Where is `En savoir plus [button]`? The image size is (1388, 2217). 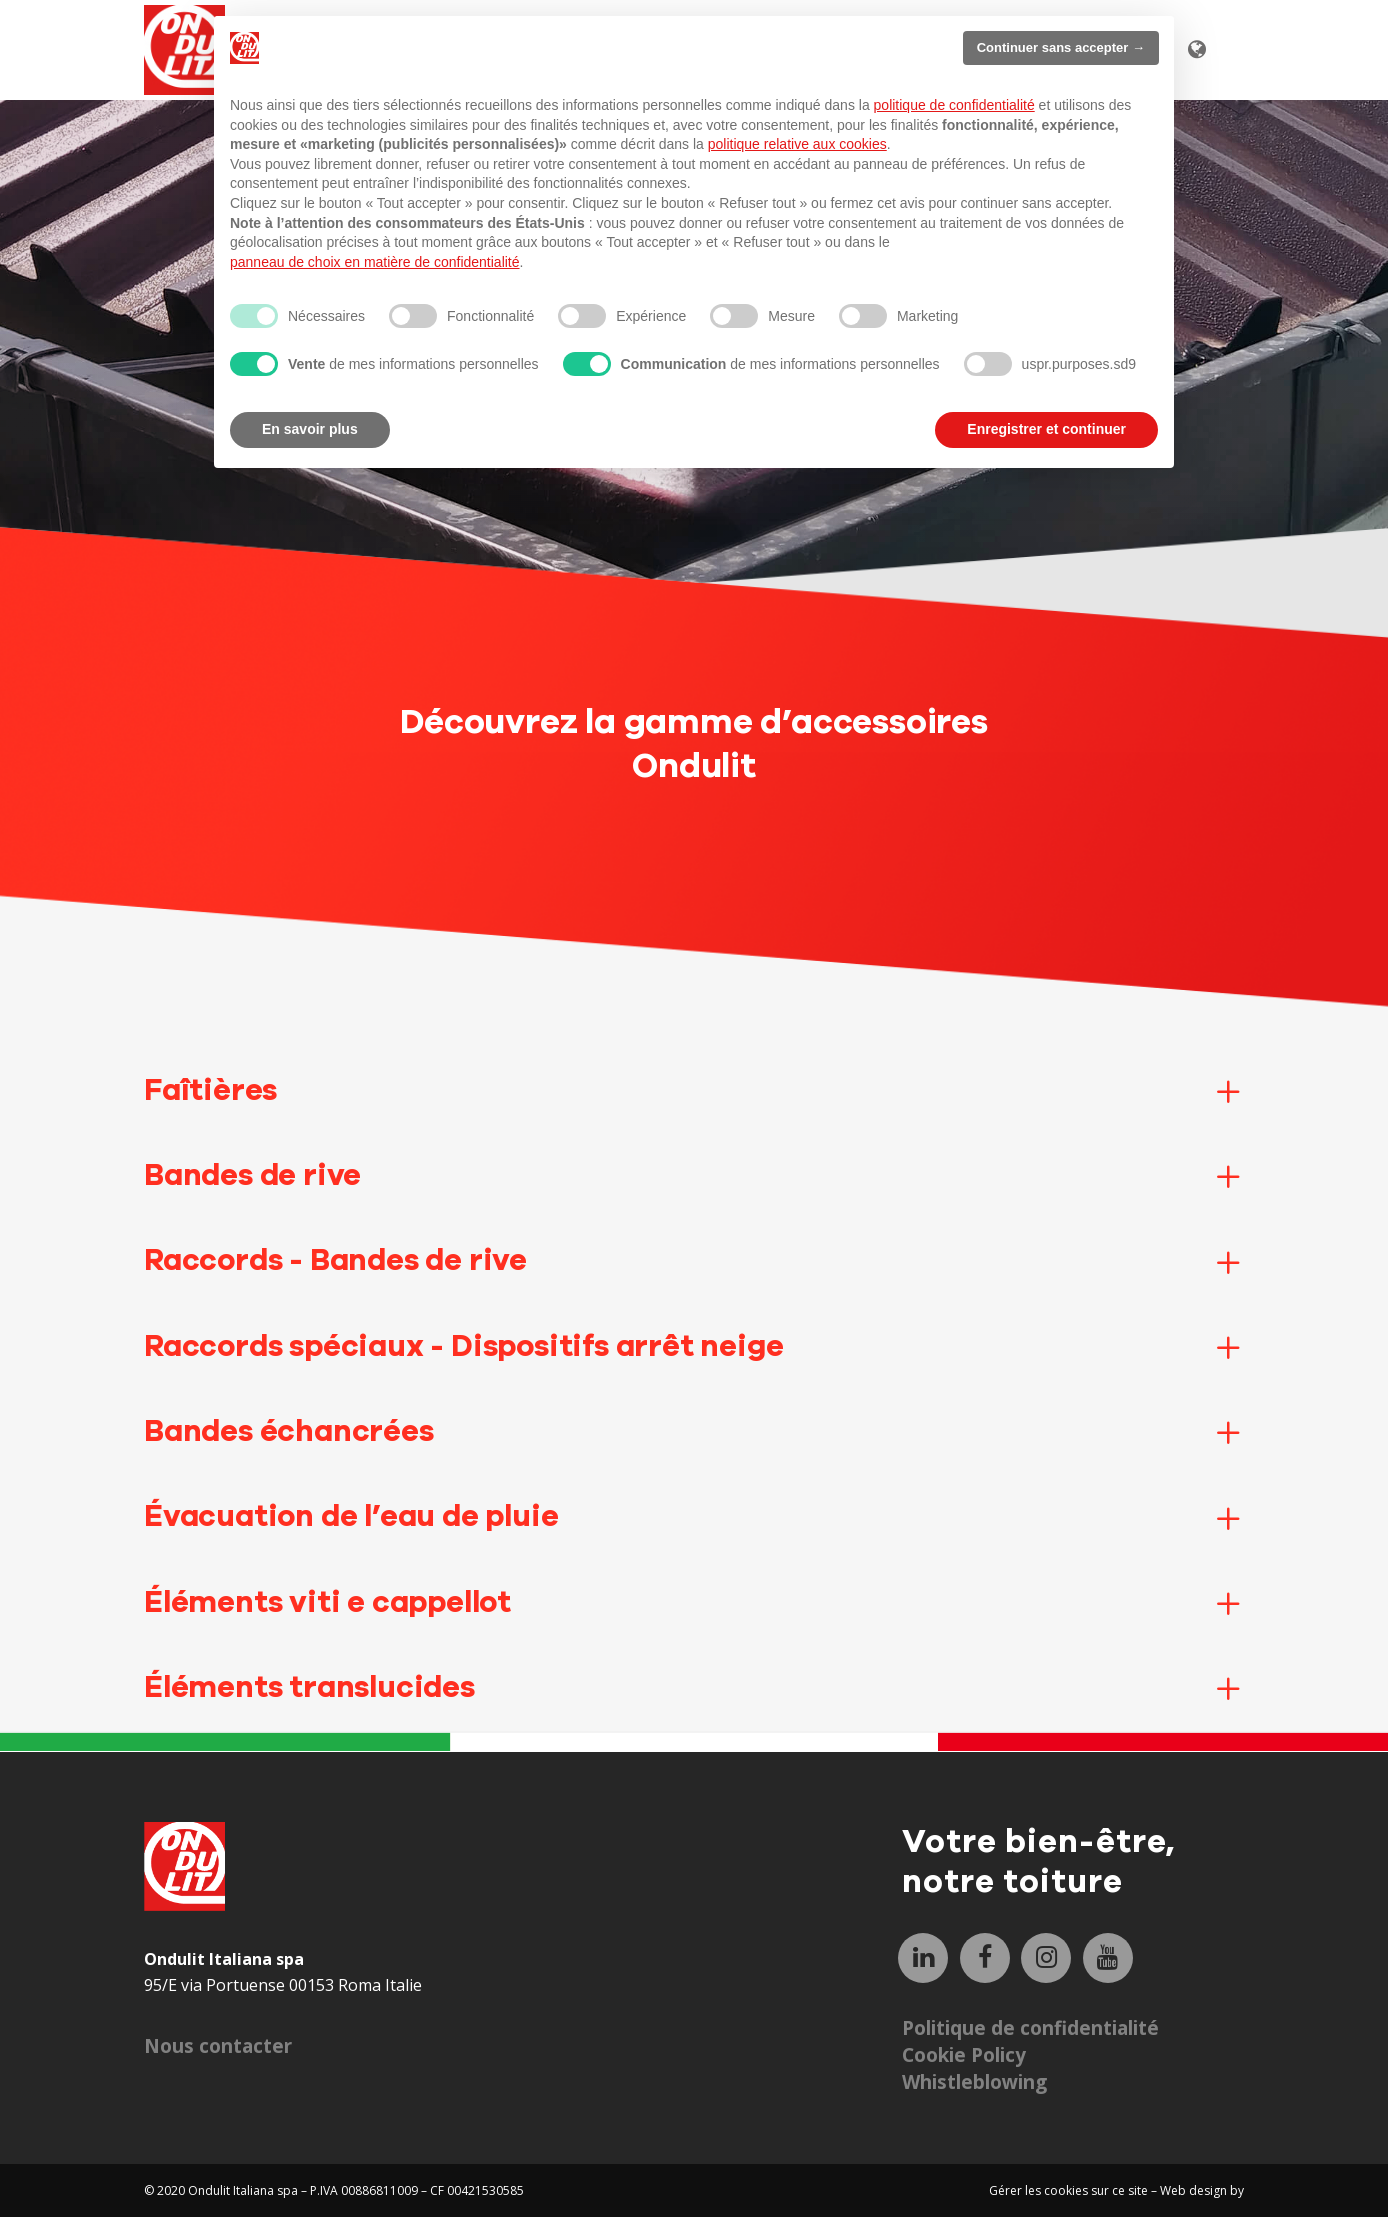
En savoir plus [button] is located at coordinates (310, 429).